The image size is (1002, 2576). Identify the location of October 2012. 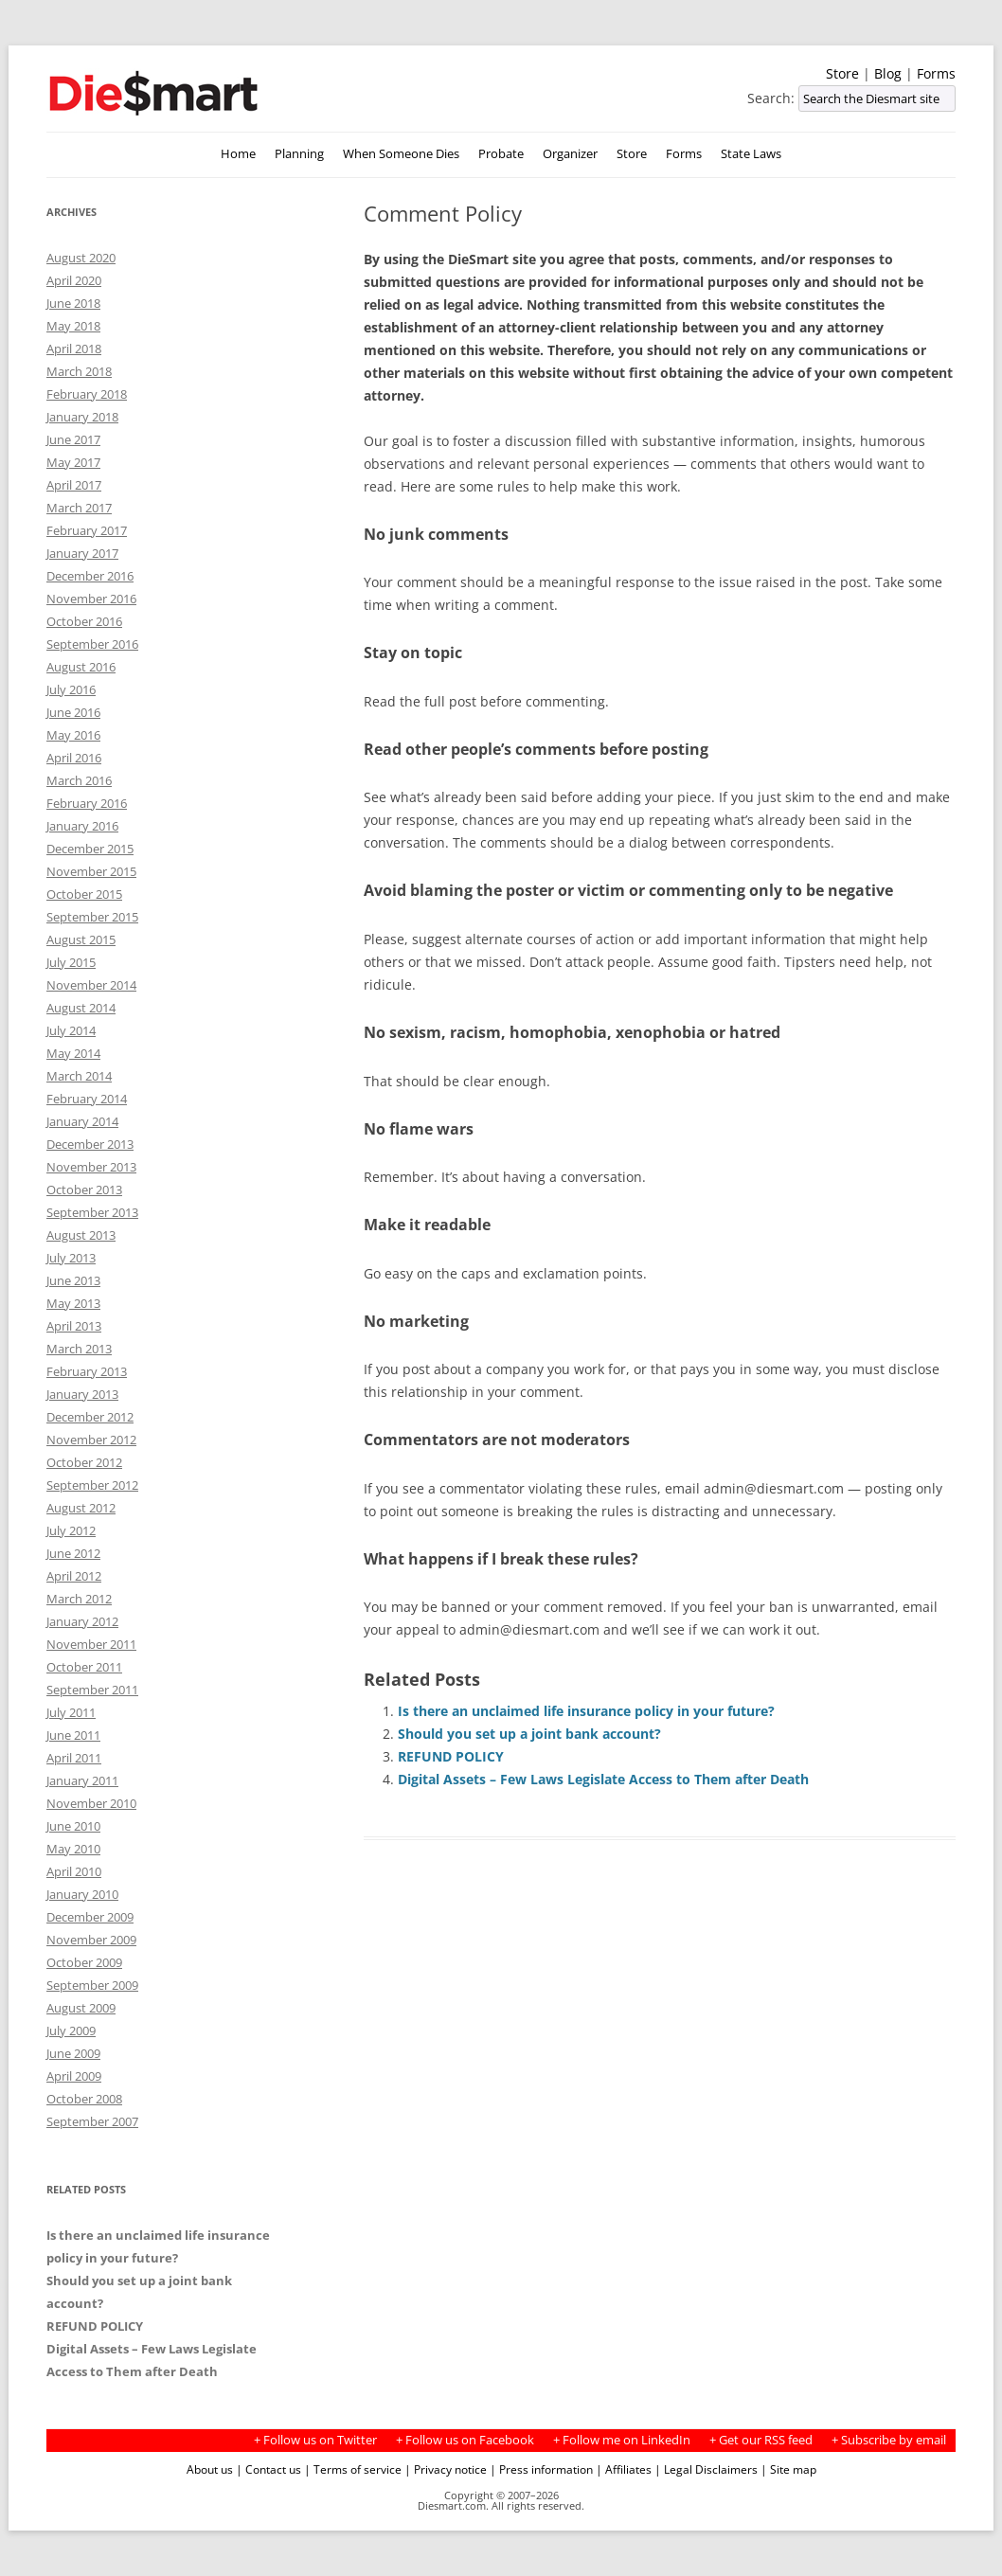
(84, 1462).